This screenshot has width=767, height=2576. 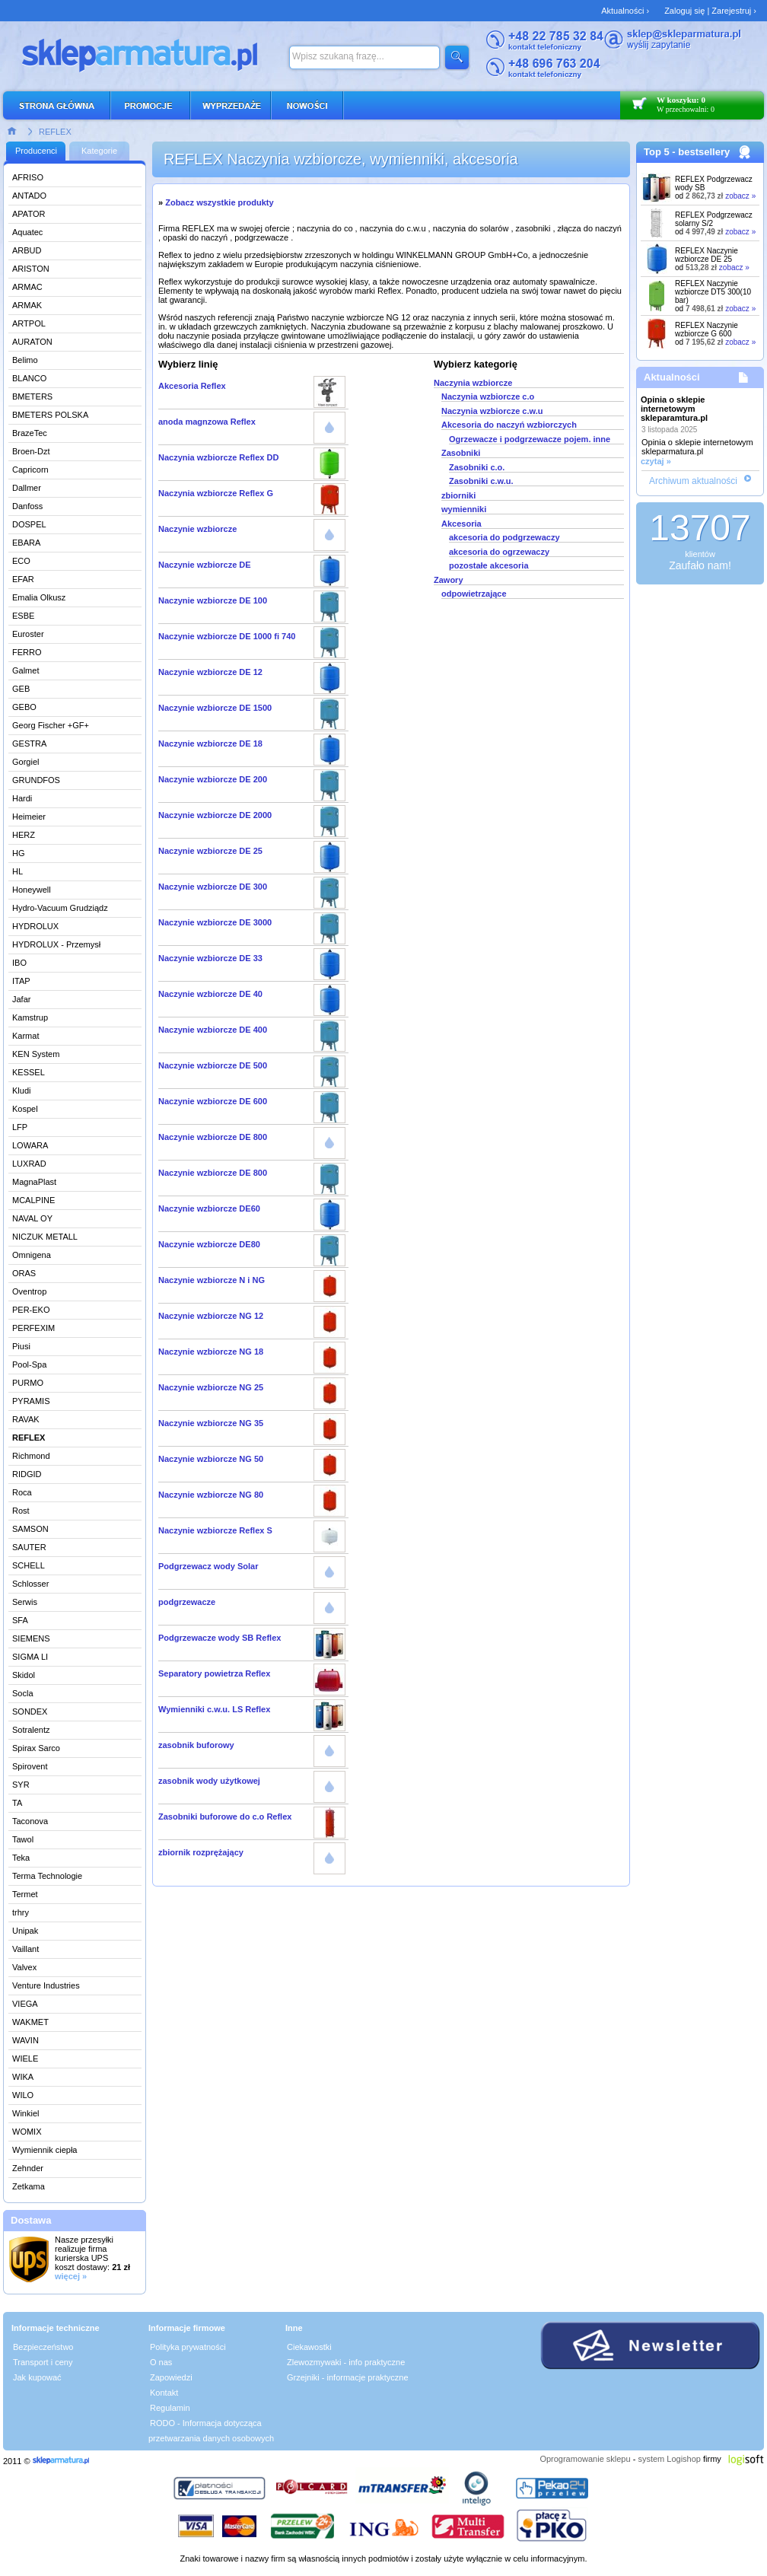 What do you see at coordinates (29, 743) in the screenshot?
I see `GESTRA` at bounding box center [29, 743].